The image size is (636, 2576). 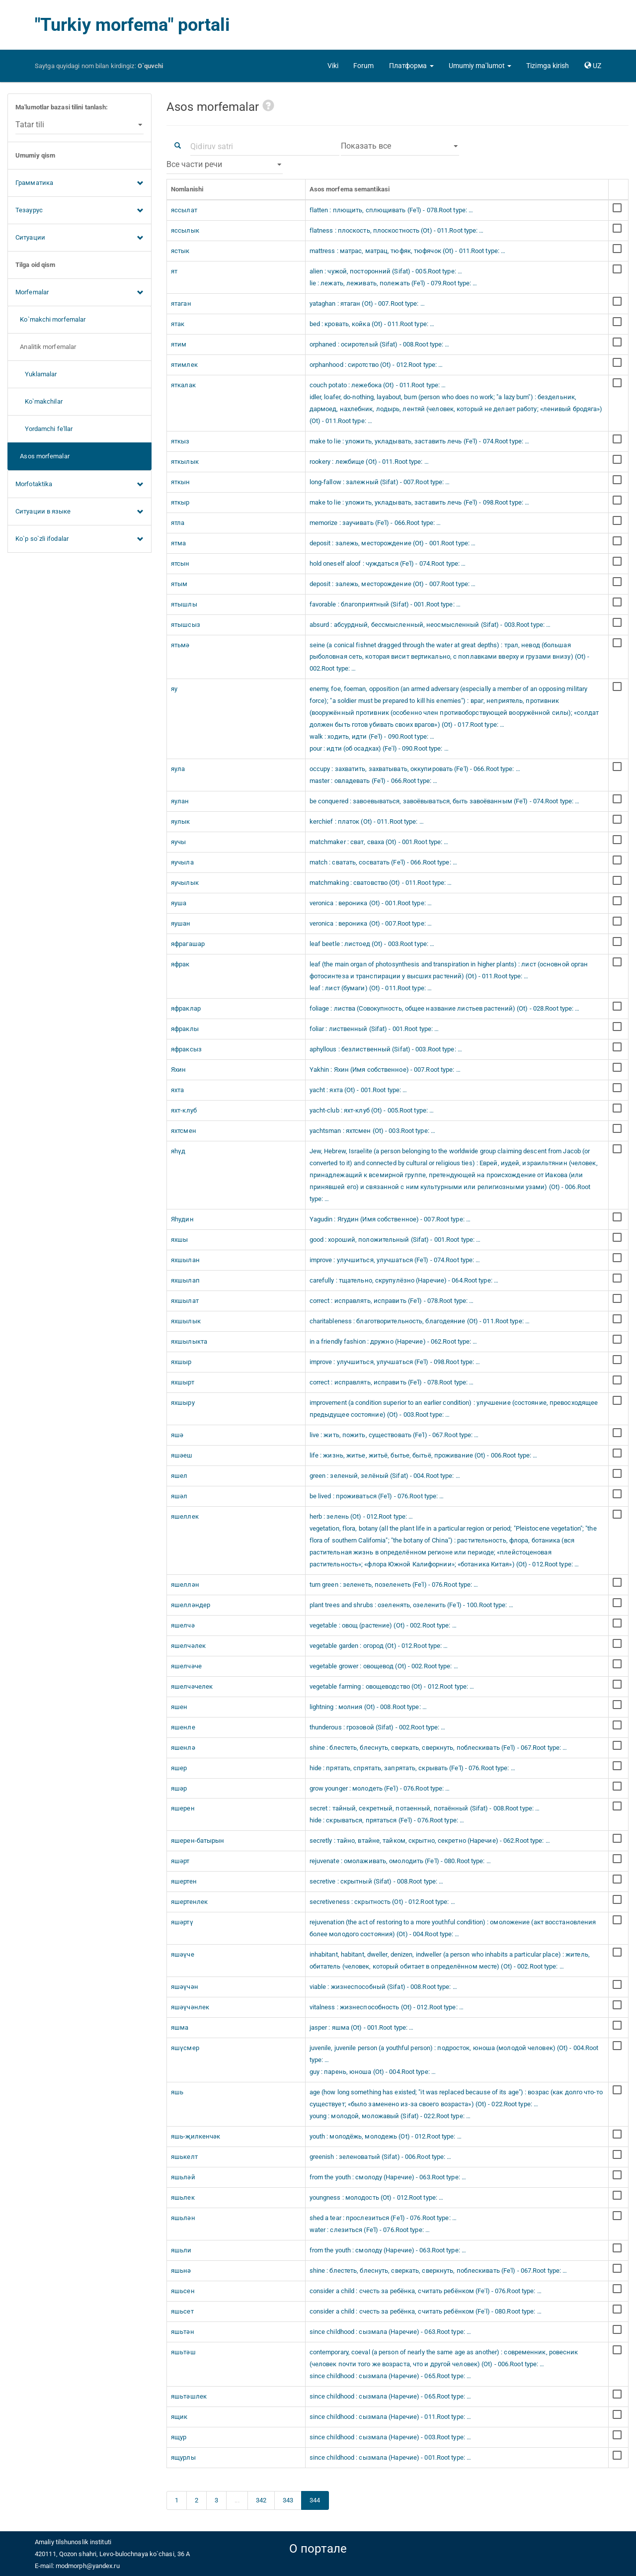 What do you see at coordinates (188, 943) in the screenshot?
I see `яфрагашар` at bounding box center [188, 943].